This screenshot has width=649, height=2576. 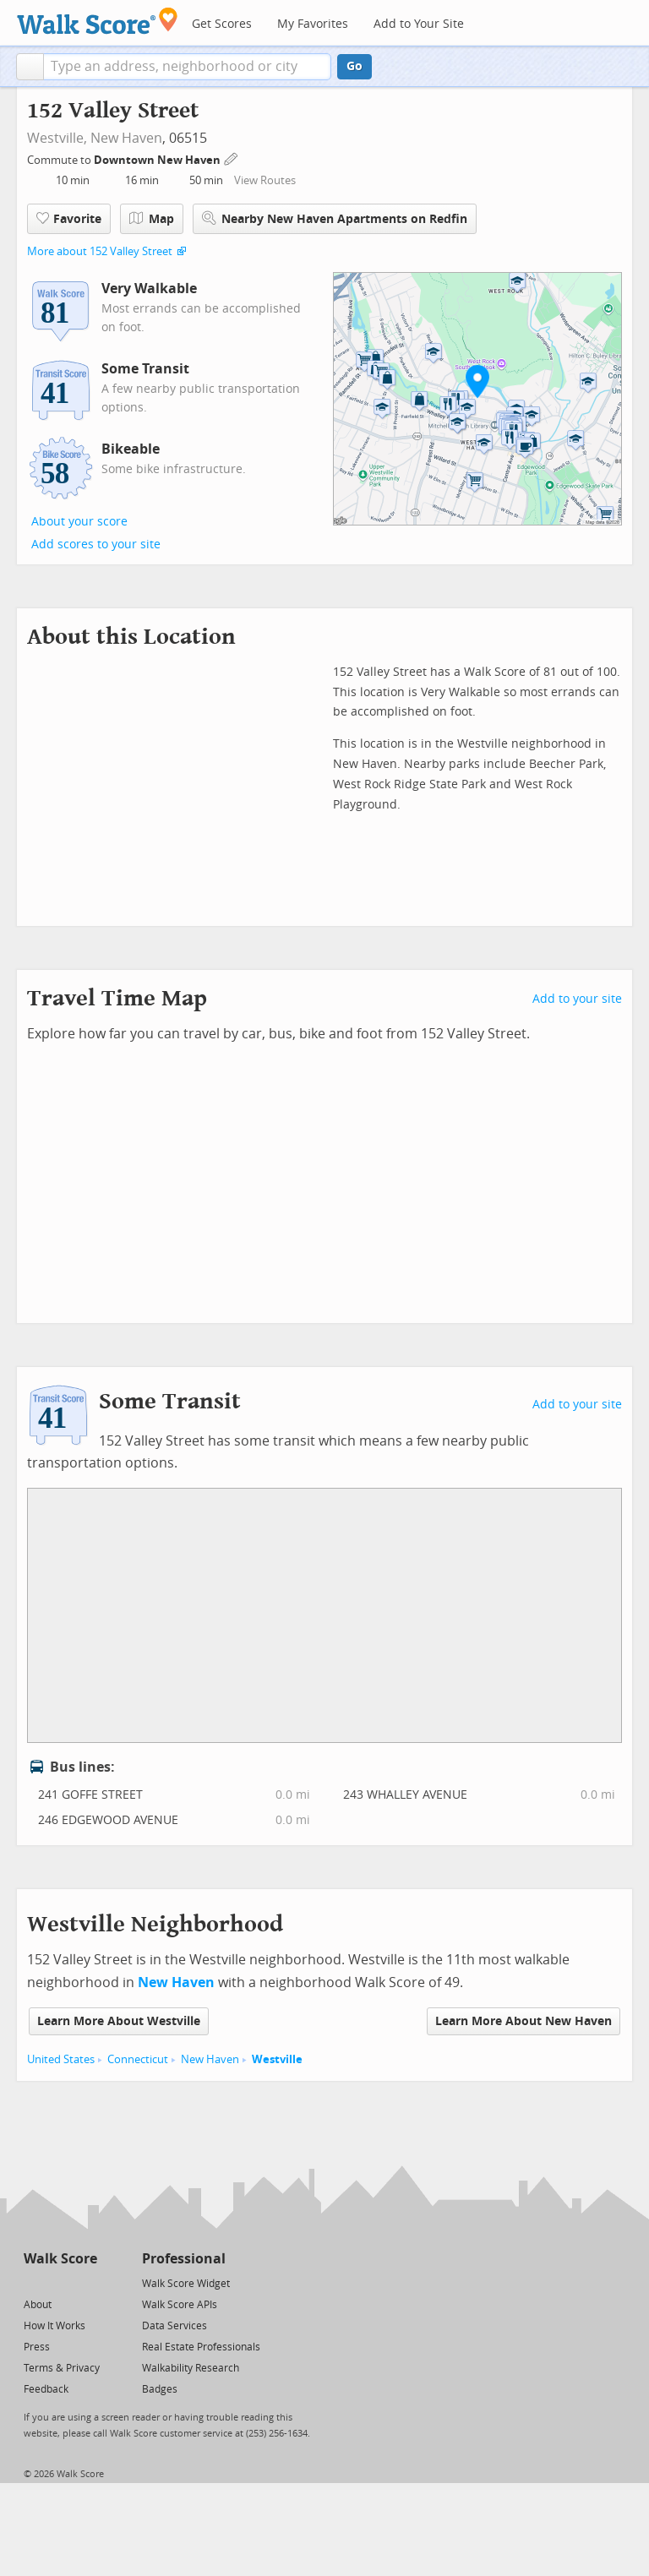 What do you see at coordinates (354, 66) in the screenshot?
I see `Go` at bounding box center [354, 66].